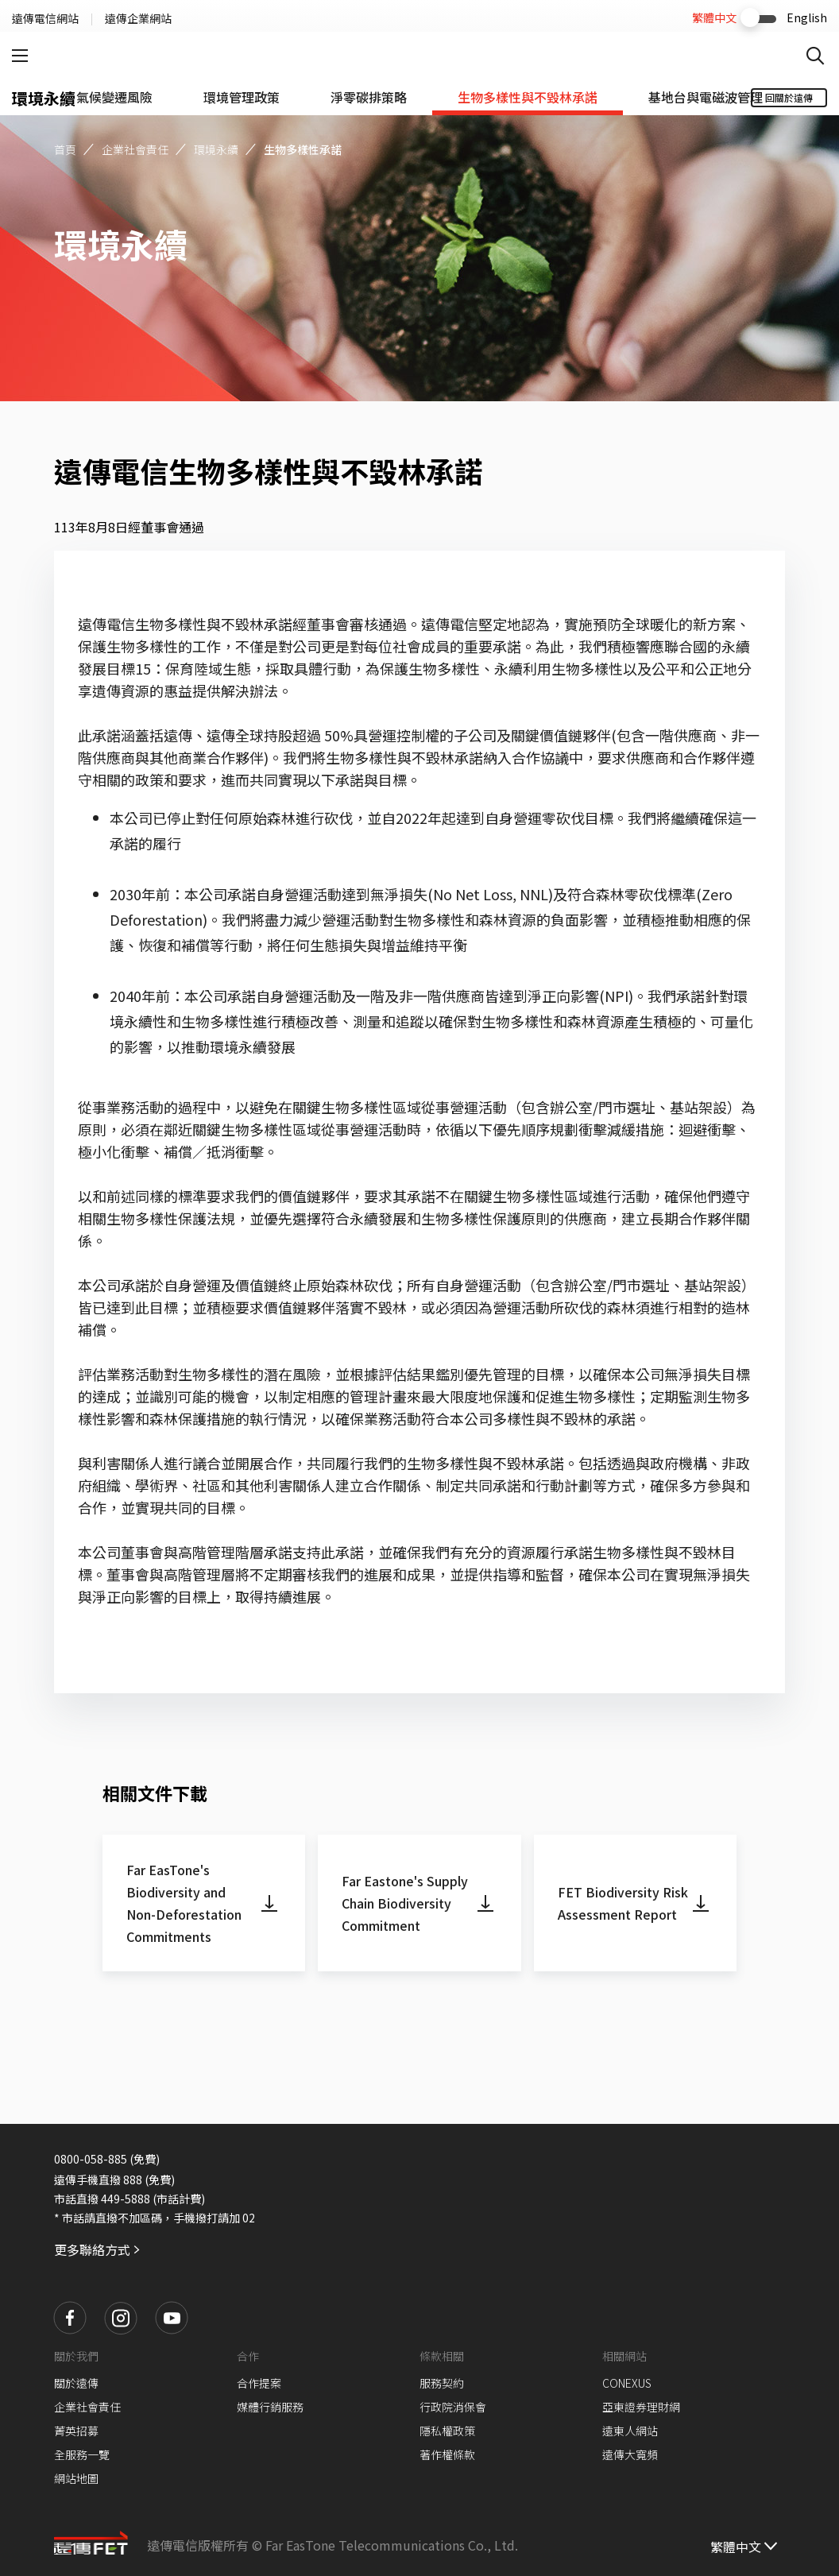 The width and height of the screenshot is (839, 2576). What do you see at coordinates (216, 149) in the screenshot?
I see `環境永續` at bounding box center [216, 149].